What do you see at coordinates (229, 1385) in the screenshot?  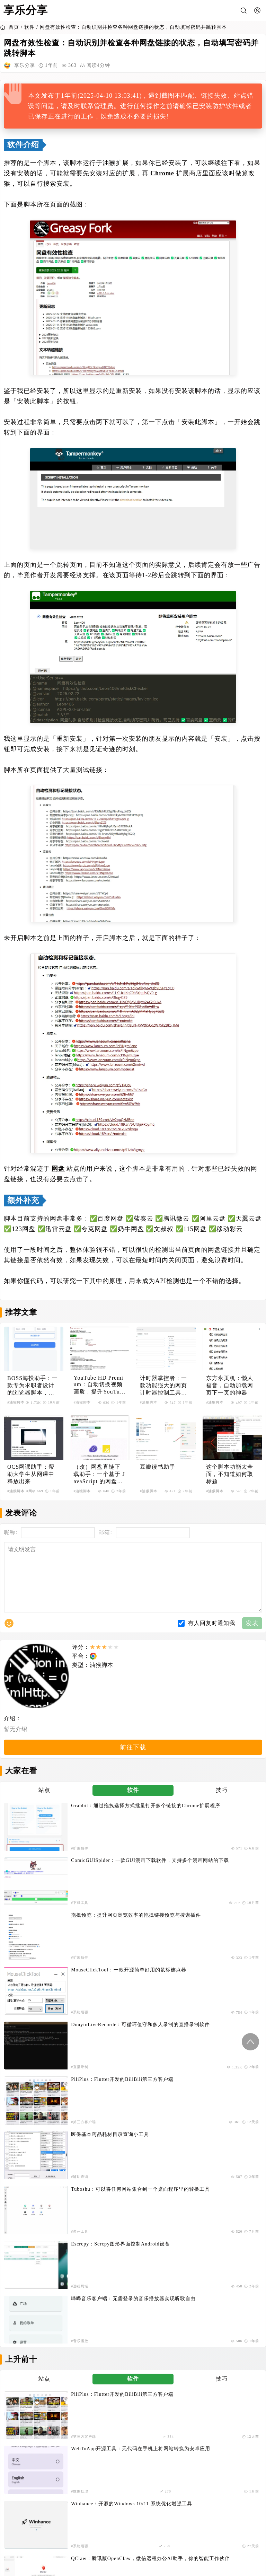 I see `东方永页机：懒人福音，自动加载网页下一页的神器` at bounding box center [229, 1385].